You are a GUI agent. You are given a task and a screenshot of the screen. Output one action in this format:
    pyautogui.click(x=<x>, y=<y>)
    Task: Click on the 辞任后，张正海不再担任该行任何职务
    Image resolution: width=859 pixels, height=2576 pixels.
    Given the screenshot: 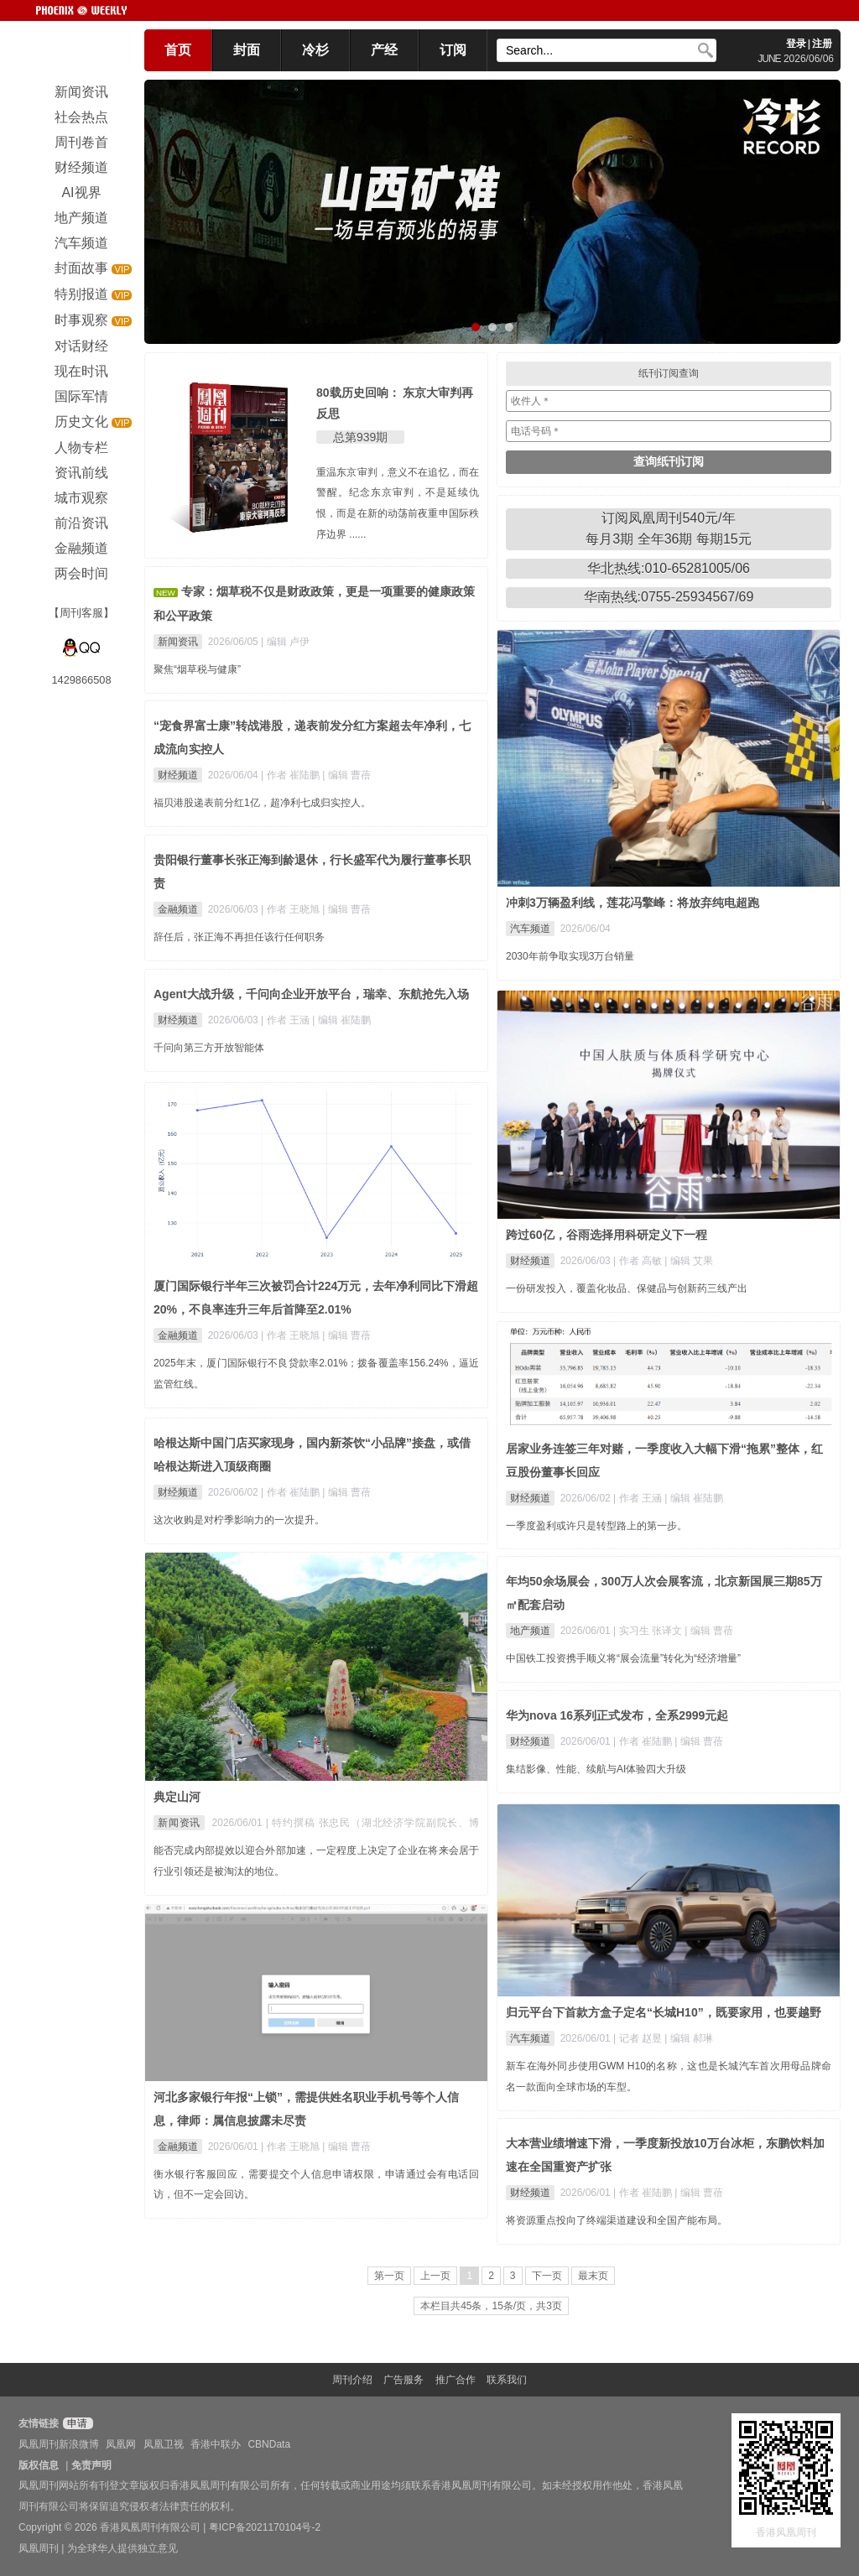 What is the action you would take?
    pyautogui.click(x=239, y=937)
    